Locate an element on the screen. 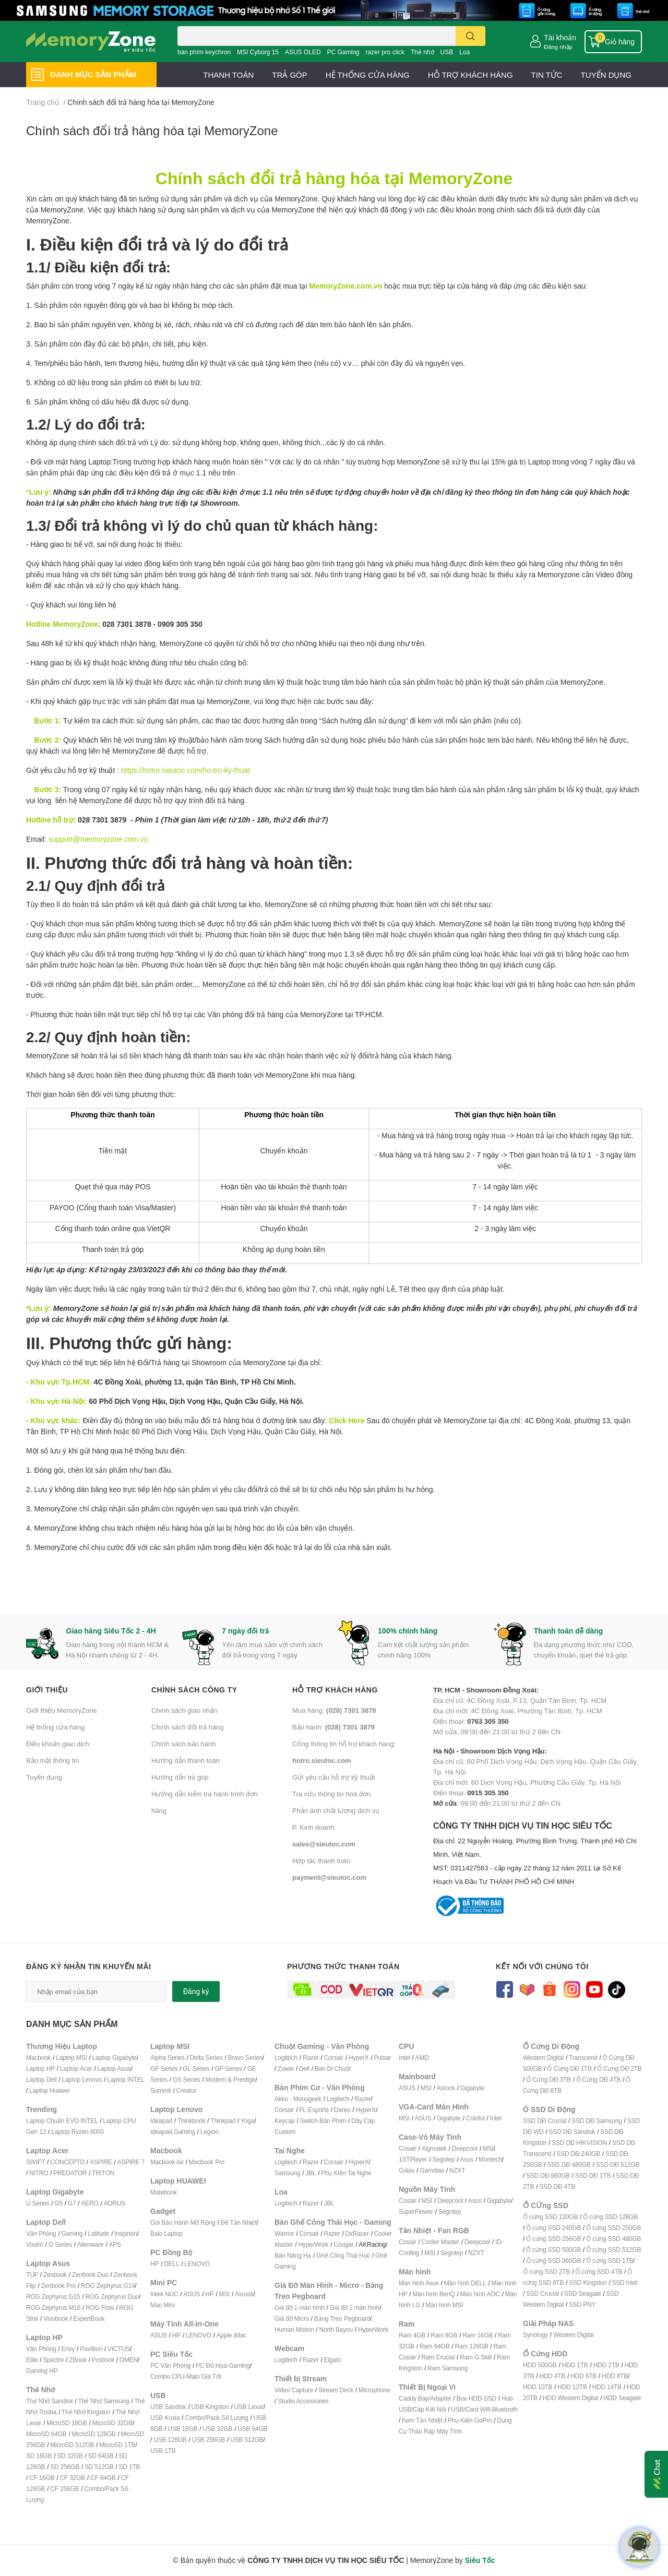  U Series is located at coordinates (37, 2203).